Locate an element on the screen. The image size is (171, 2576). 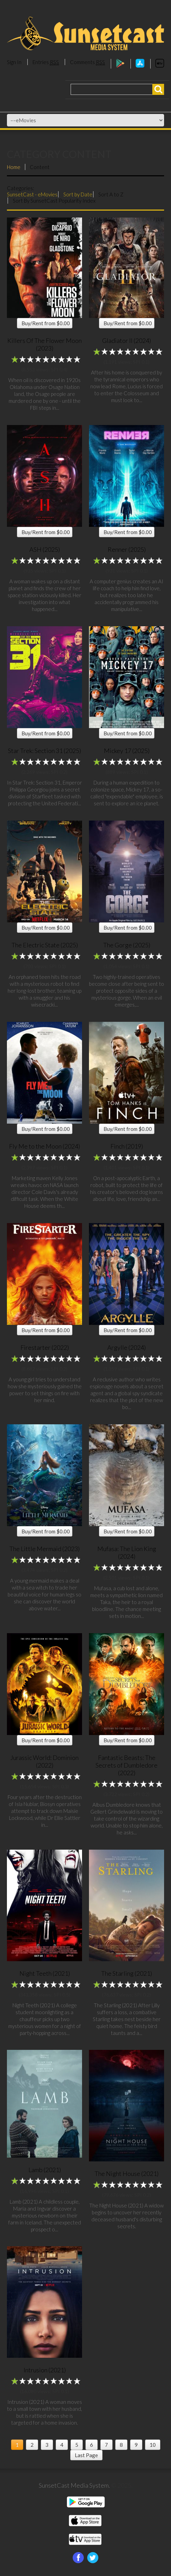
Lamb (2021) is located at coordinates (44, 2170).